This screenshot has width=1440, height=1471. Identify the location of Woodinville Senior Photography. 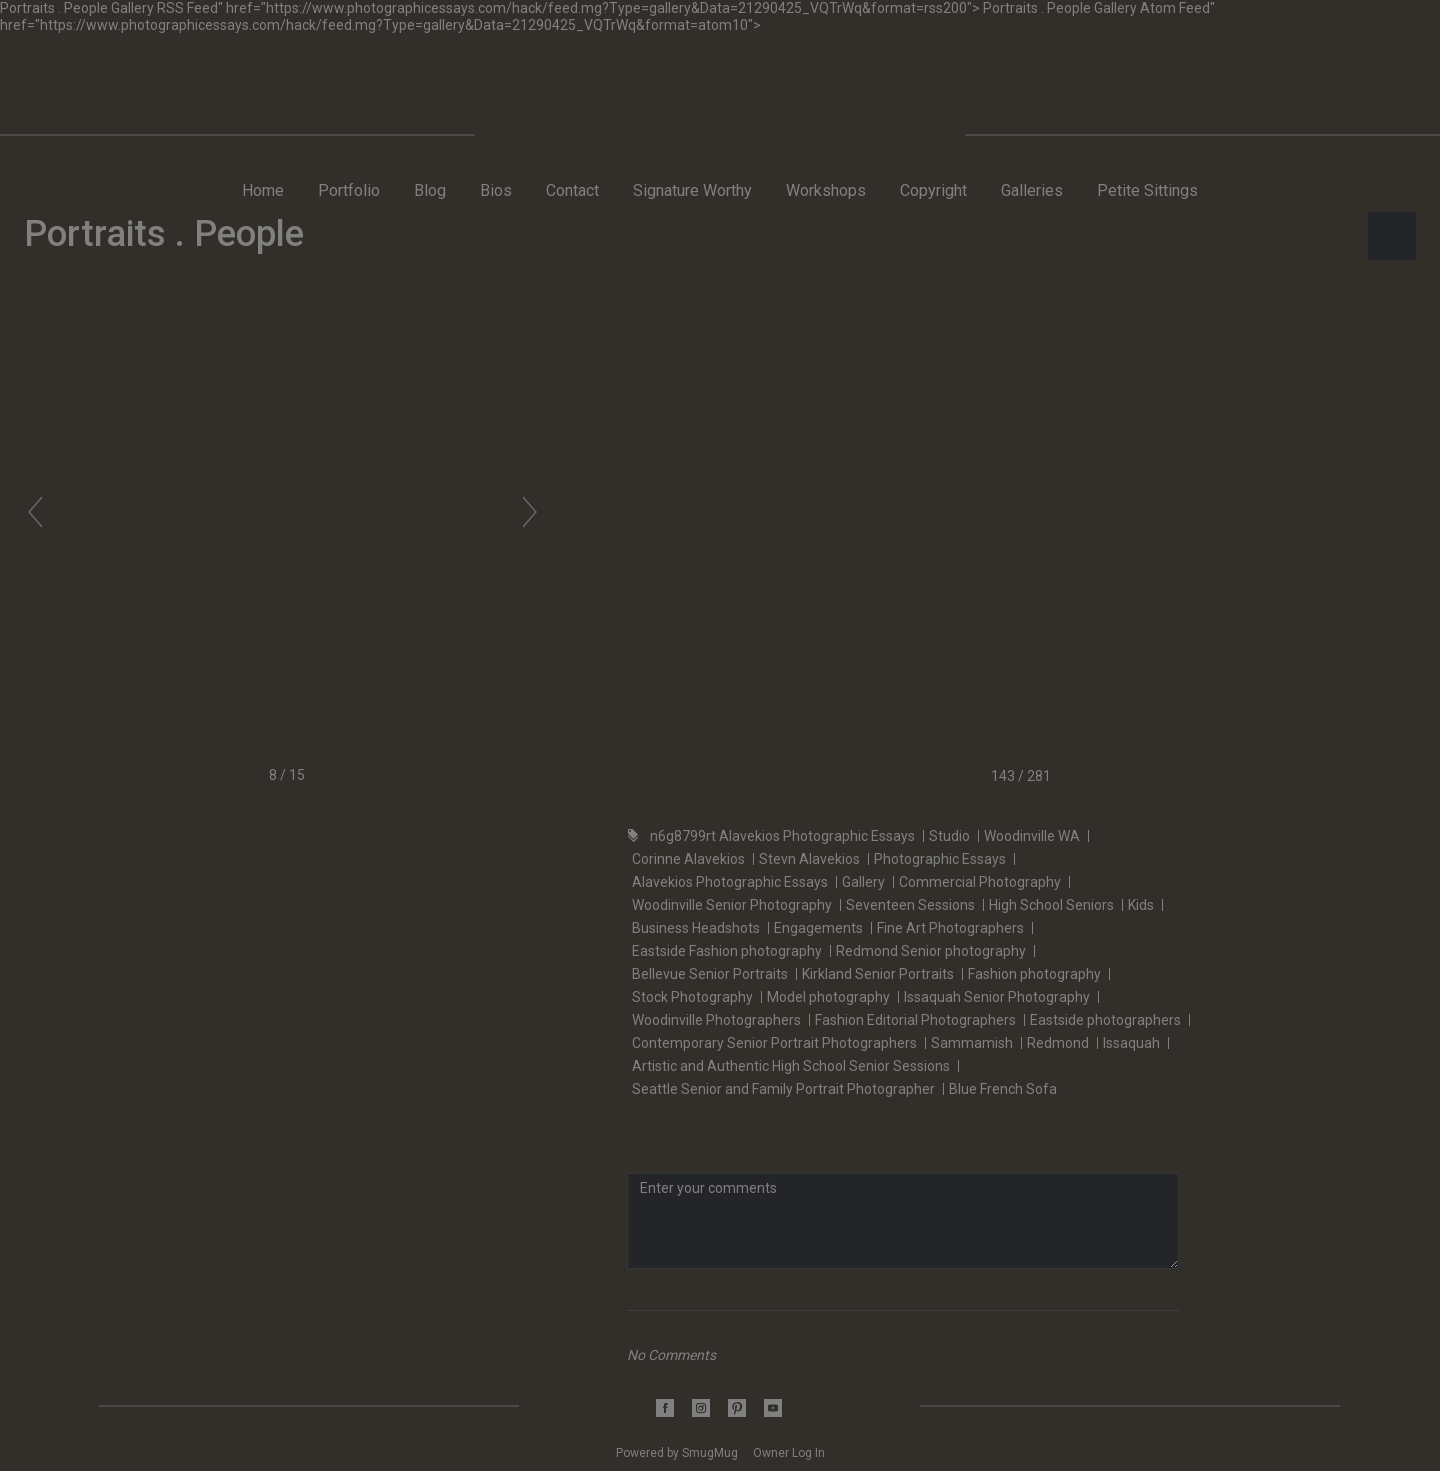
(732, 905).